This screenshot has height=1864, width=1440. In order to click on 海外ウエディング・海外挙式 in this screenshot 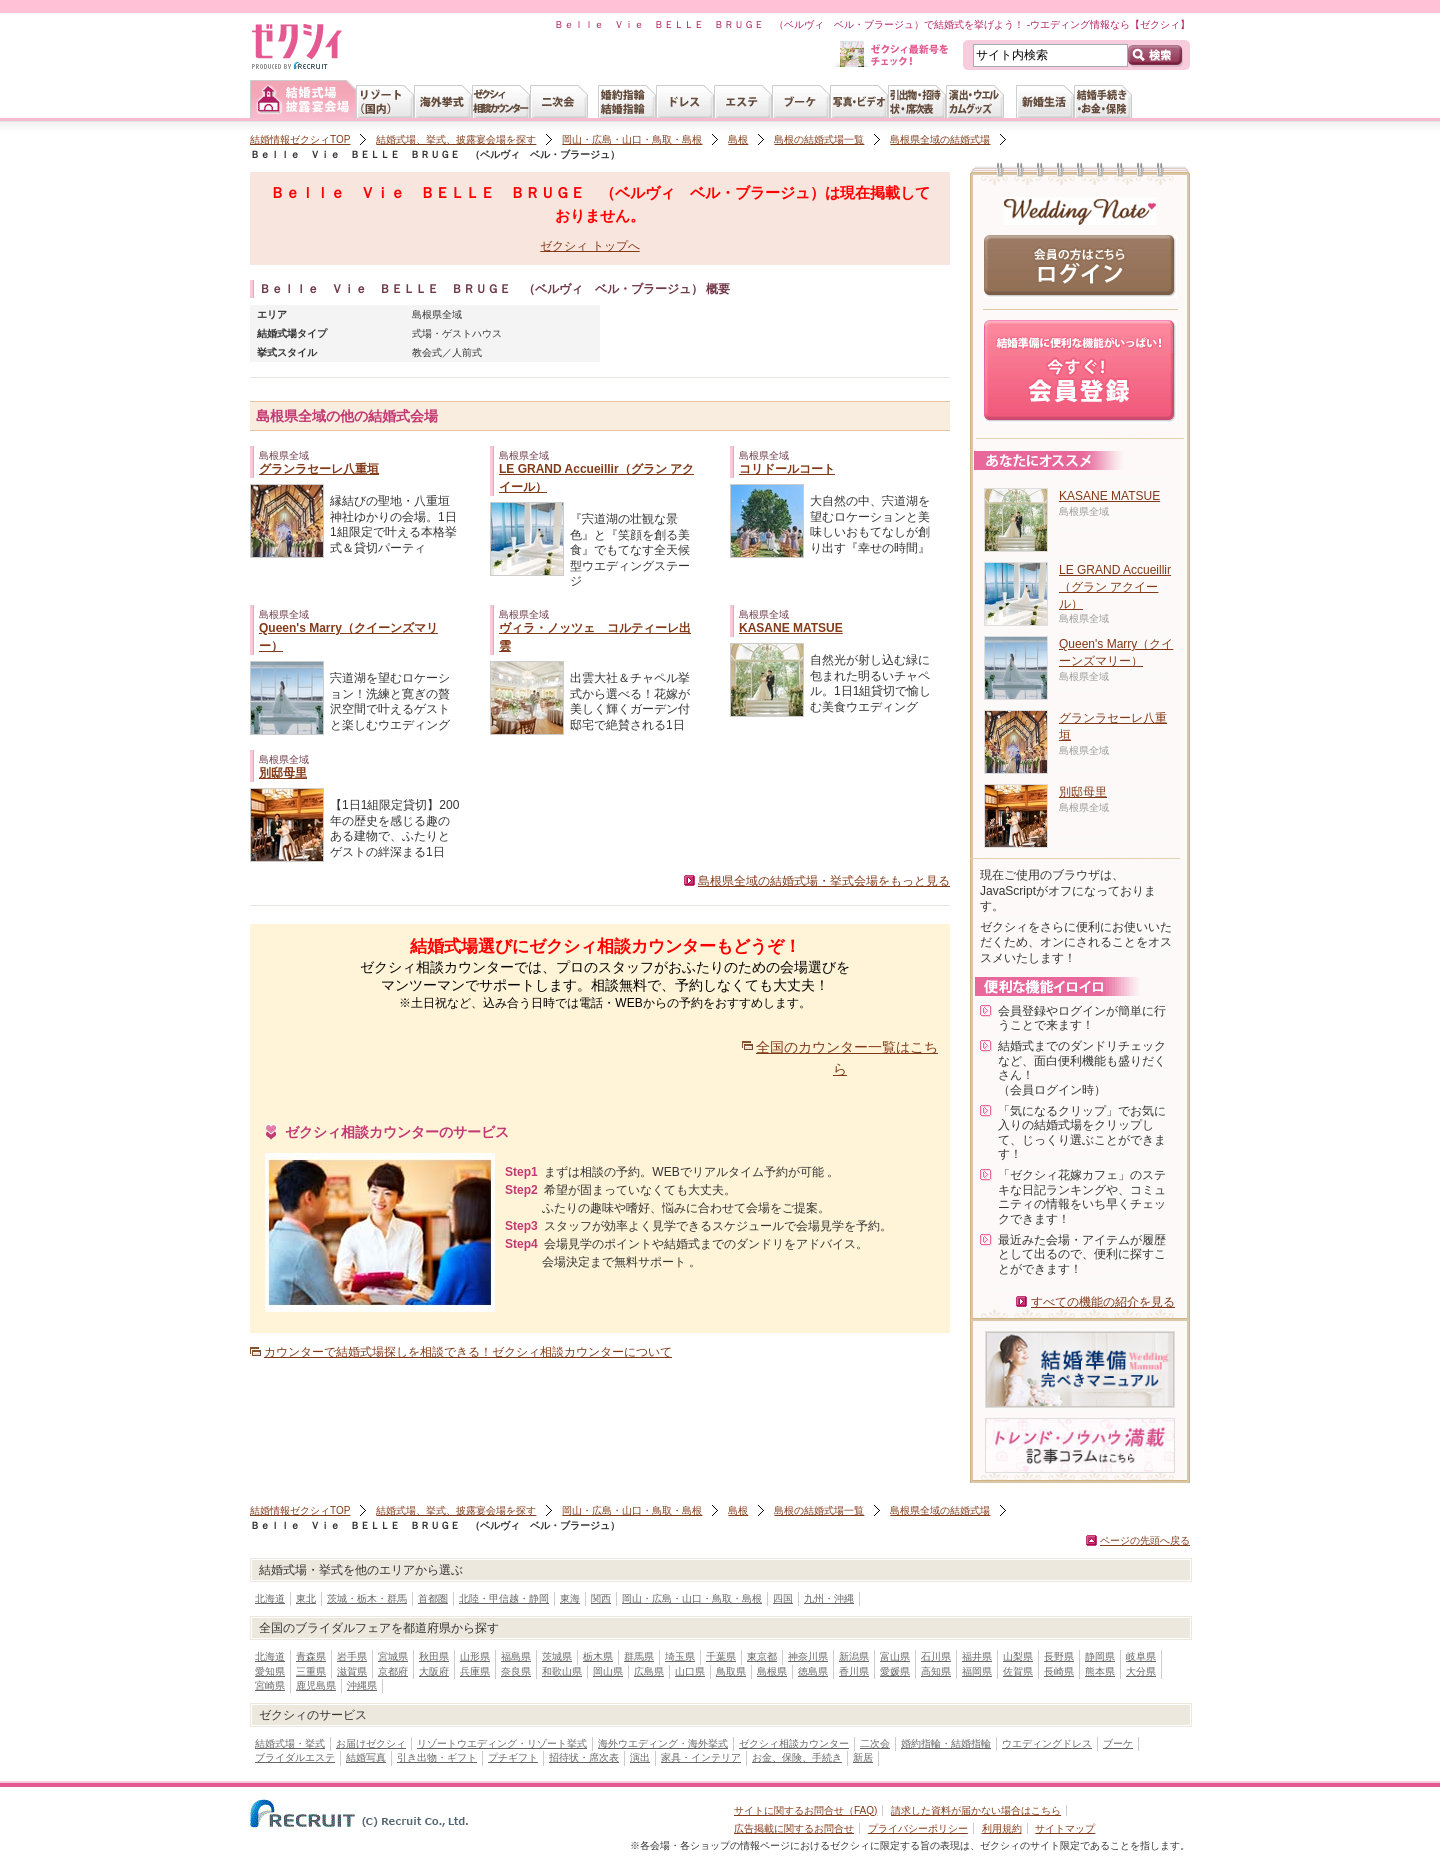, I will do `click(663, 1743)`.